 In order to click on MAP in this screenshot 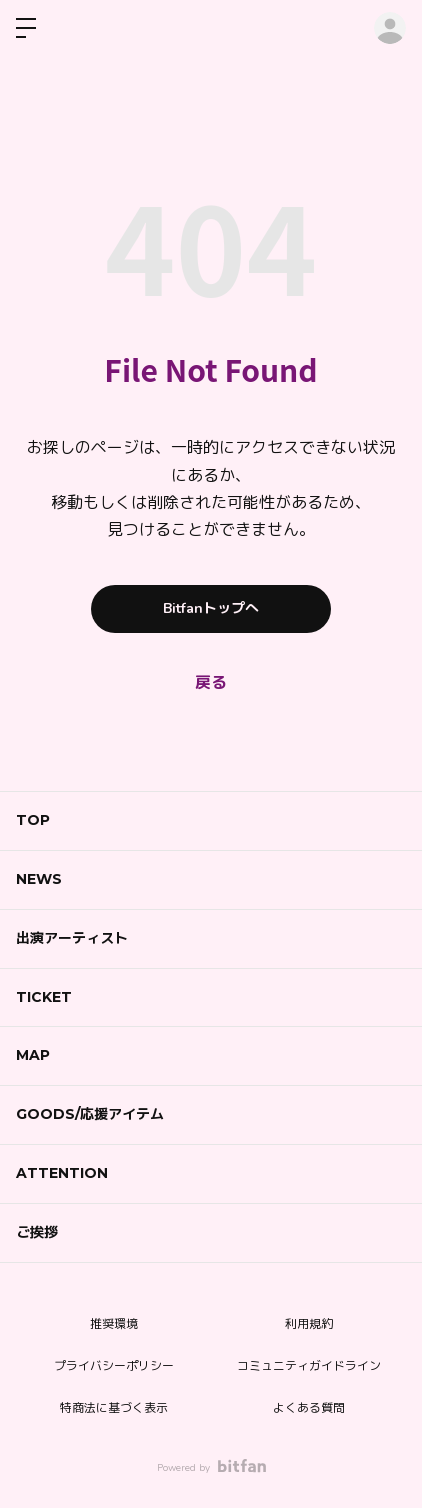, I will do `click(33, 1055)`.